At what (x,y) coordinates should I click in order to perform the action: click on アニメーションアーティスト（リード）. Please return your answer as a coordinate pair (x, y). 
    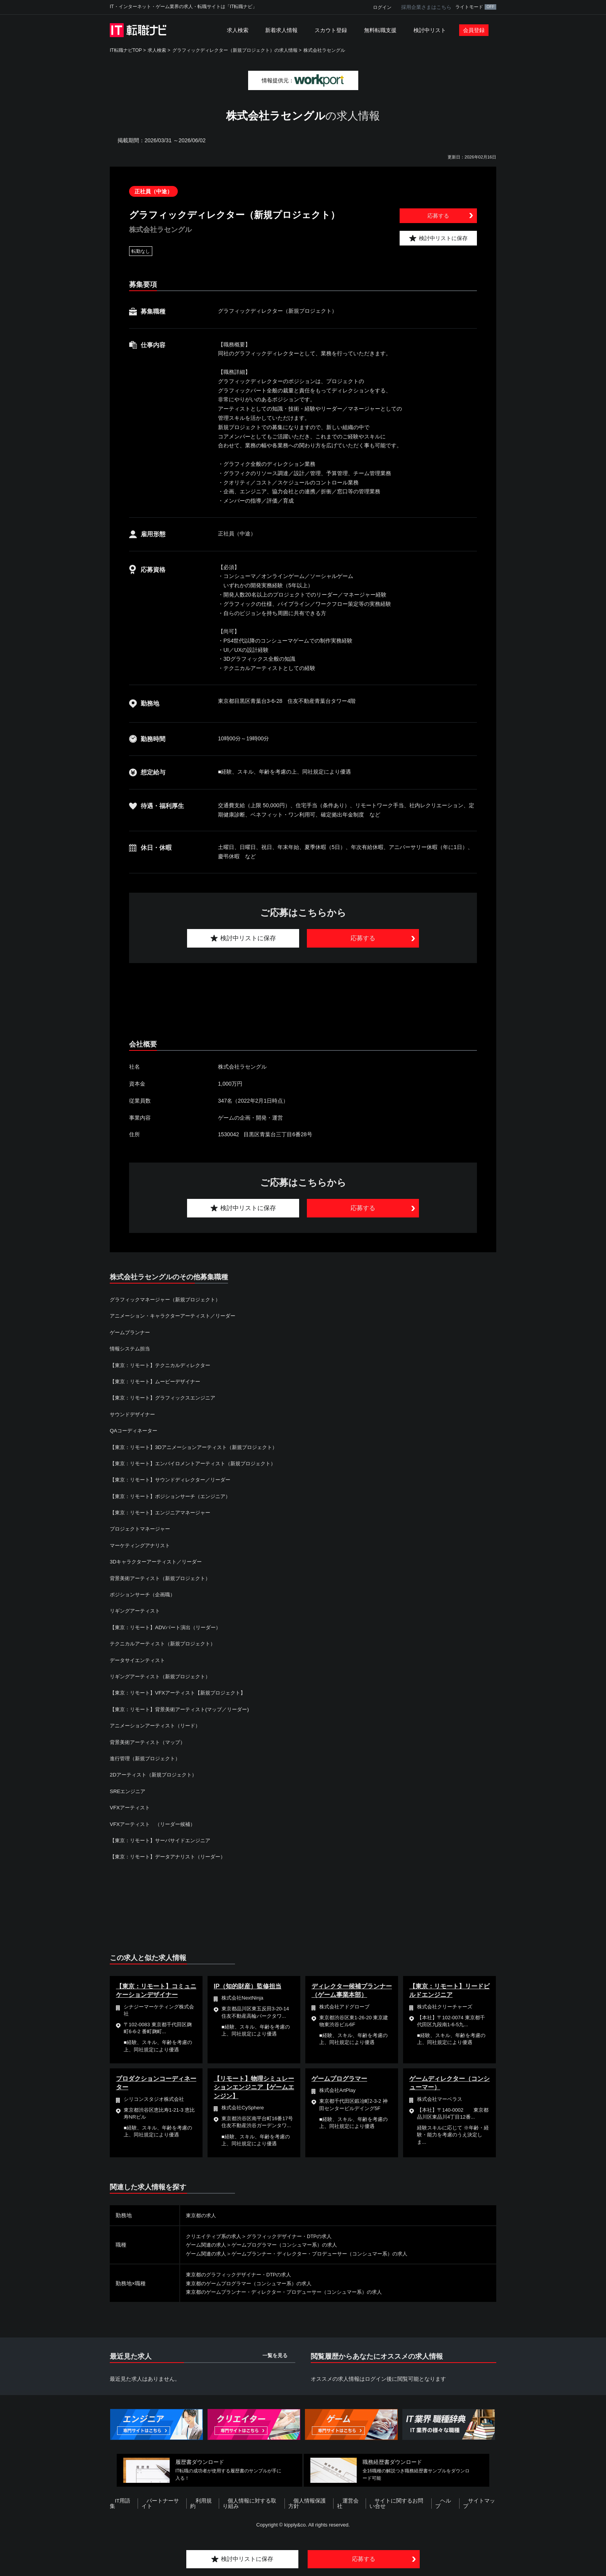
    Looking at the image, I should click on (158, 1725).